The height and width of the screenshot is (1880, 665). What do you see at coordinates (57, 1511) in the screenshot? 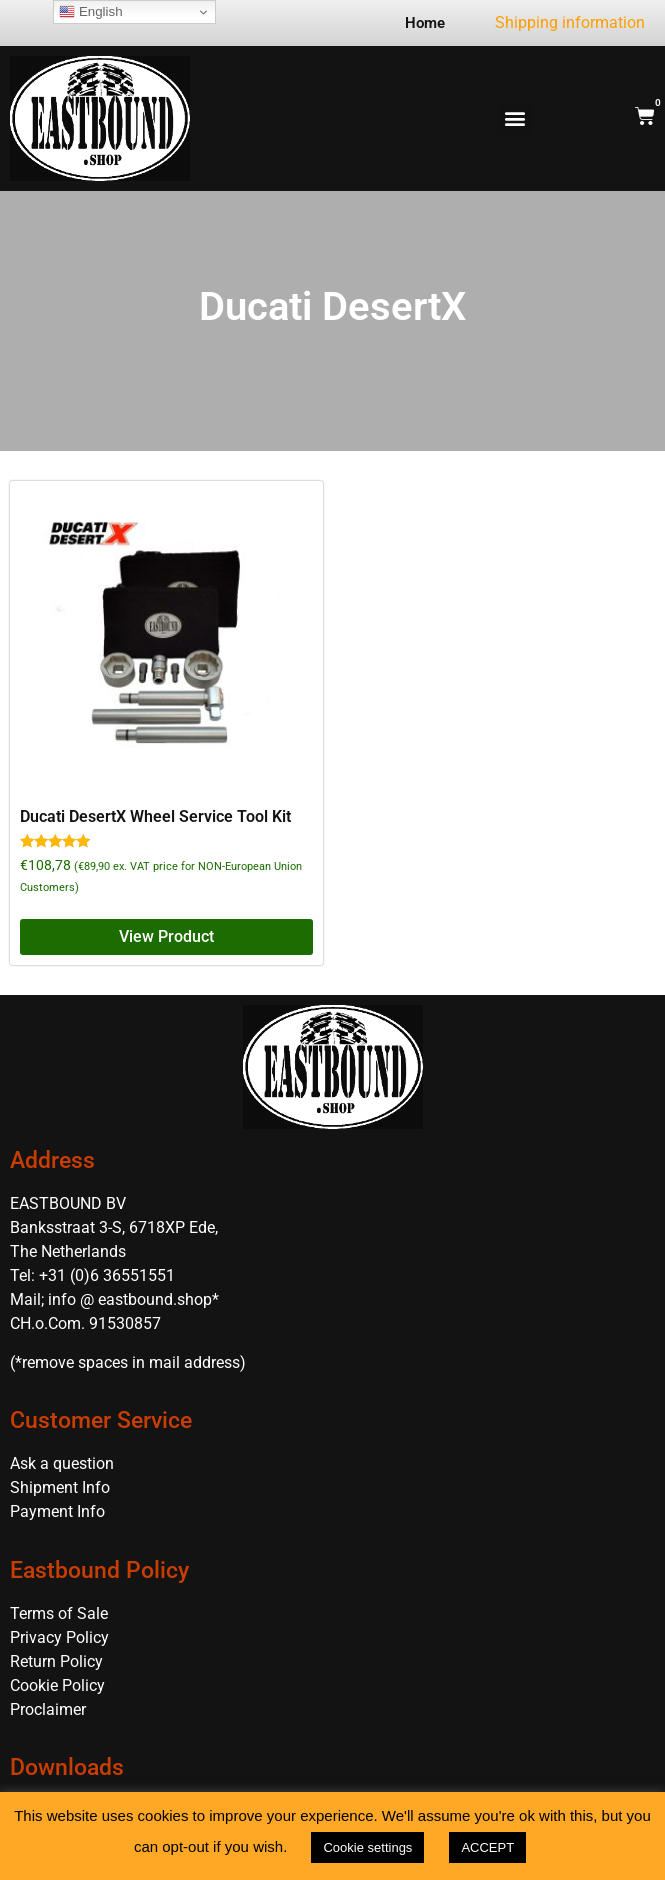
I see `Payment Info` at bounding box center [57, 1511].